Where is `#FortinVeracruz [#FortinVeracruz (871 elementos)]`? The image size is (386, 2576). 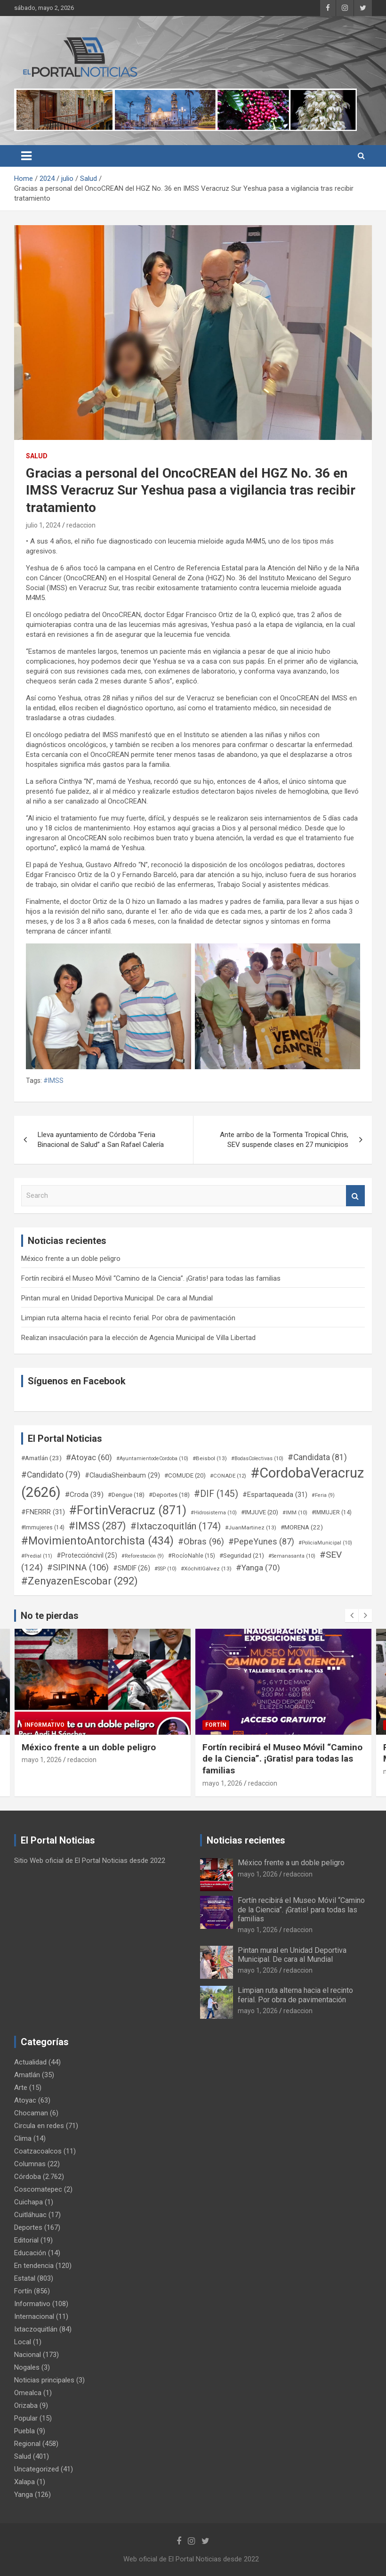 #FortinVeracruz [#FortinVeracruz (871 elementos)] is located at coordinates (127, 1510).